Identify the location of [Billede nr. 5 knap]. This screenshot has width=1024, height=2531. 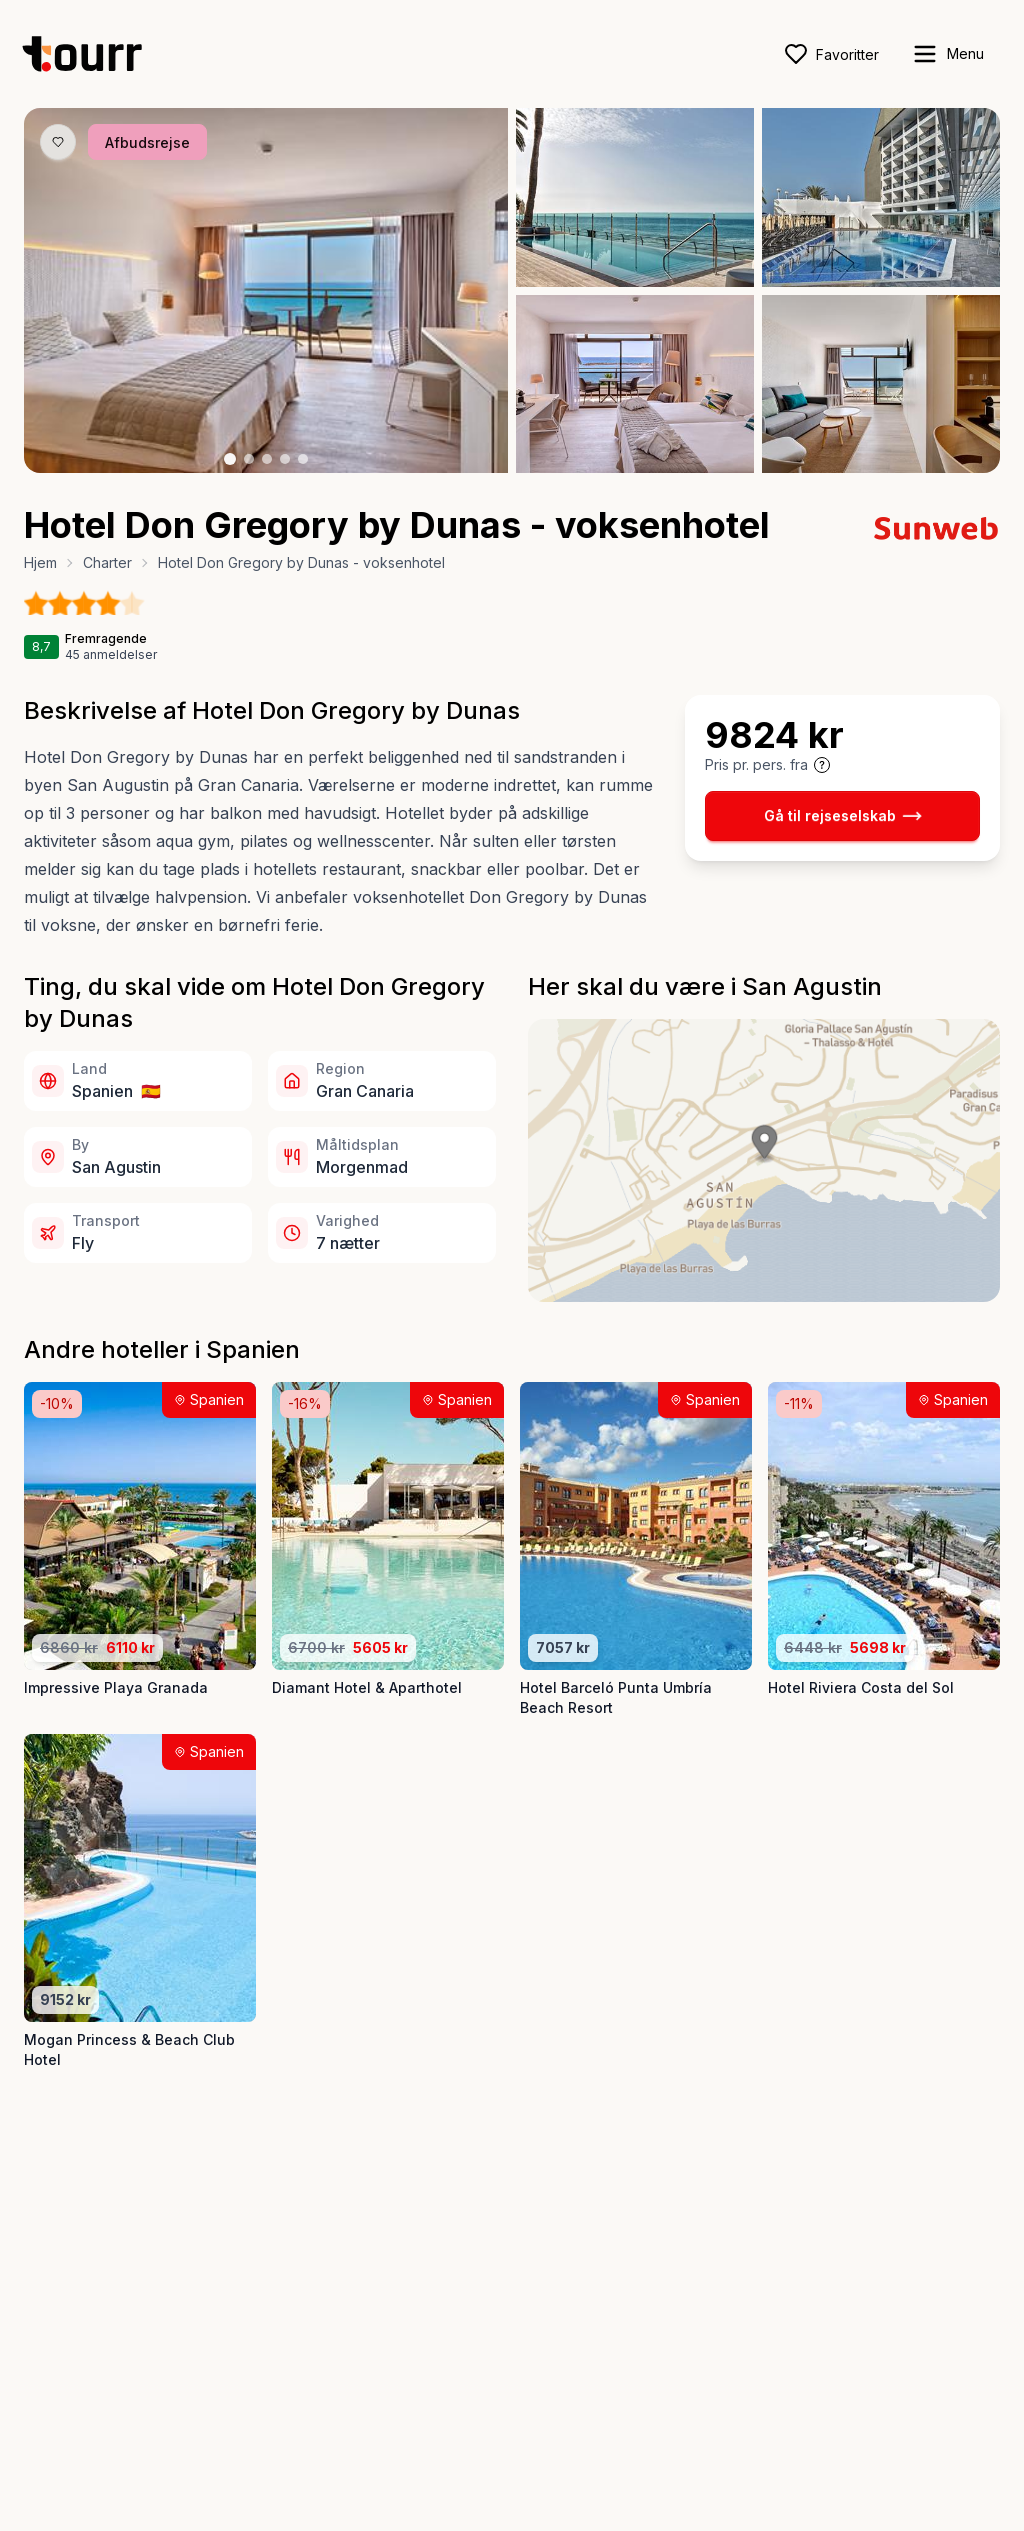
(303, 459).